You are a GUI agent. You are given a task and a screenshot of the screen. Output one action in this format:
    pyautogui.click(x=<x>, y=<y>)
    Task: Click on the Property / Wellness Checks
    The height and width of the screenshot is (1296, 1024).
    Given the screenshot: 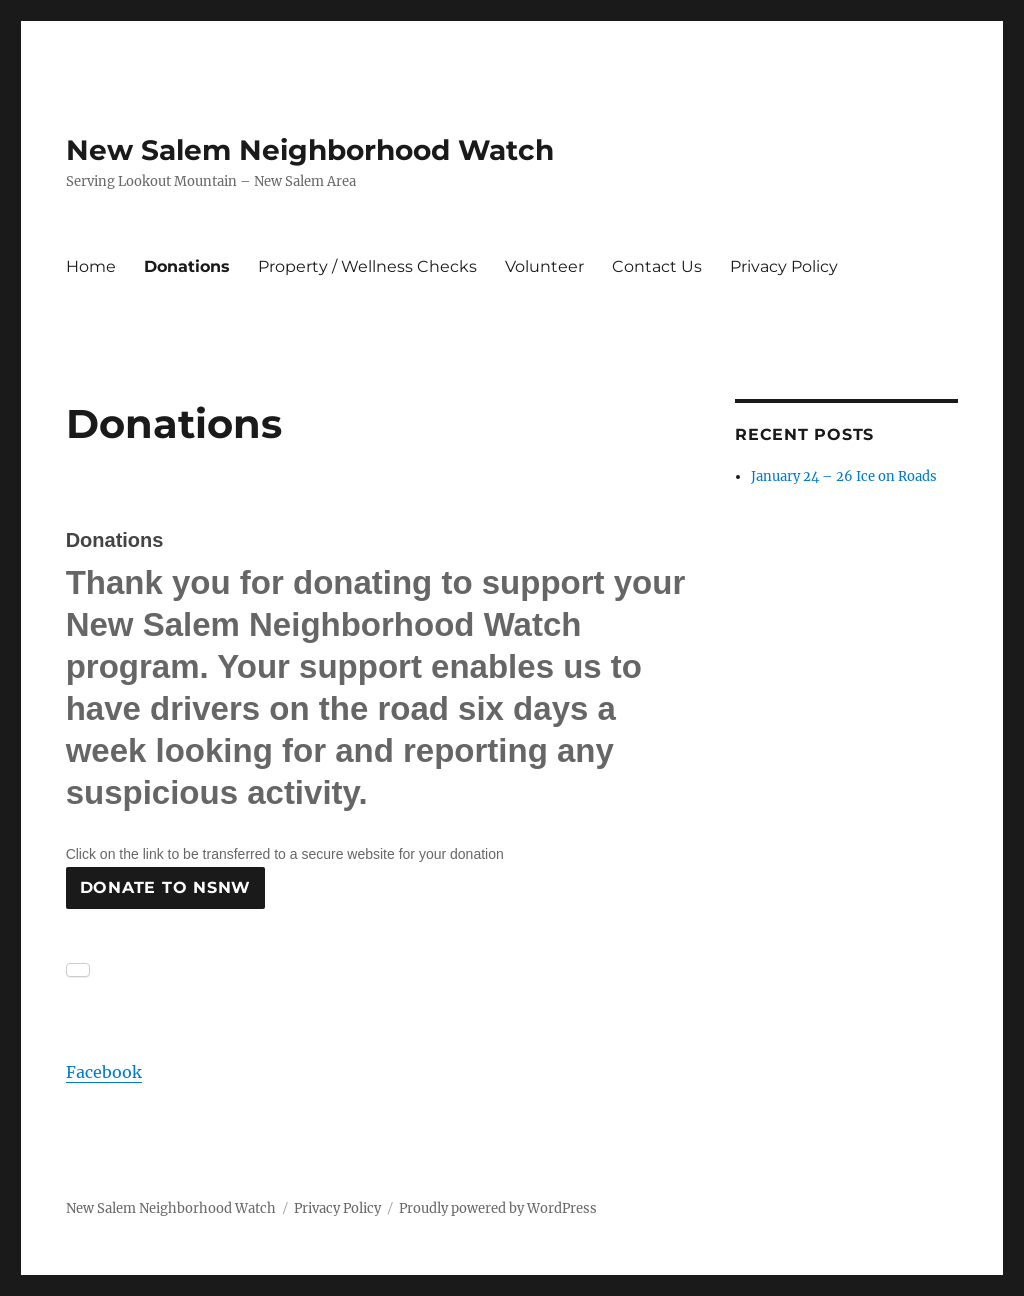 What is the action you would take?
    pyautogui.click(x=367, y=266)
    